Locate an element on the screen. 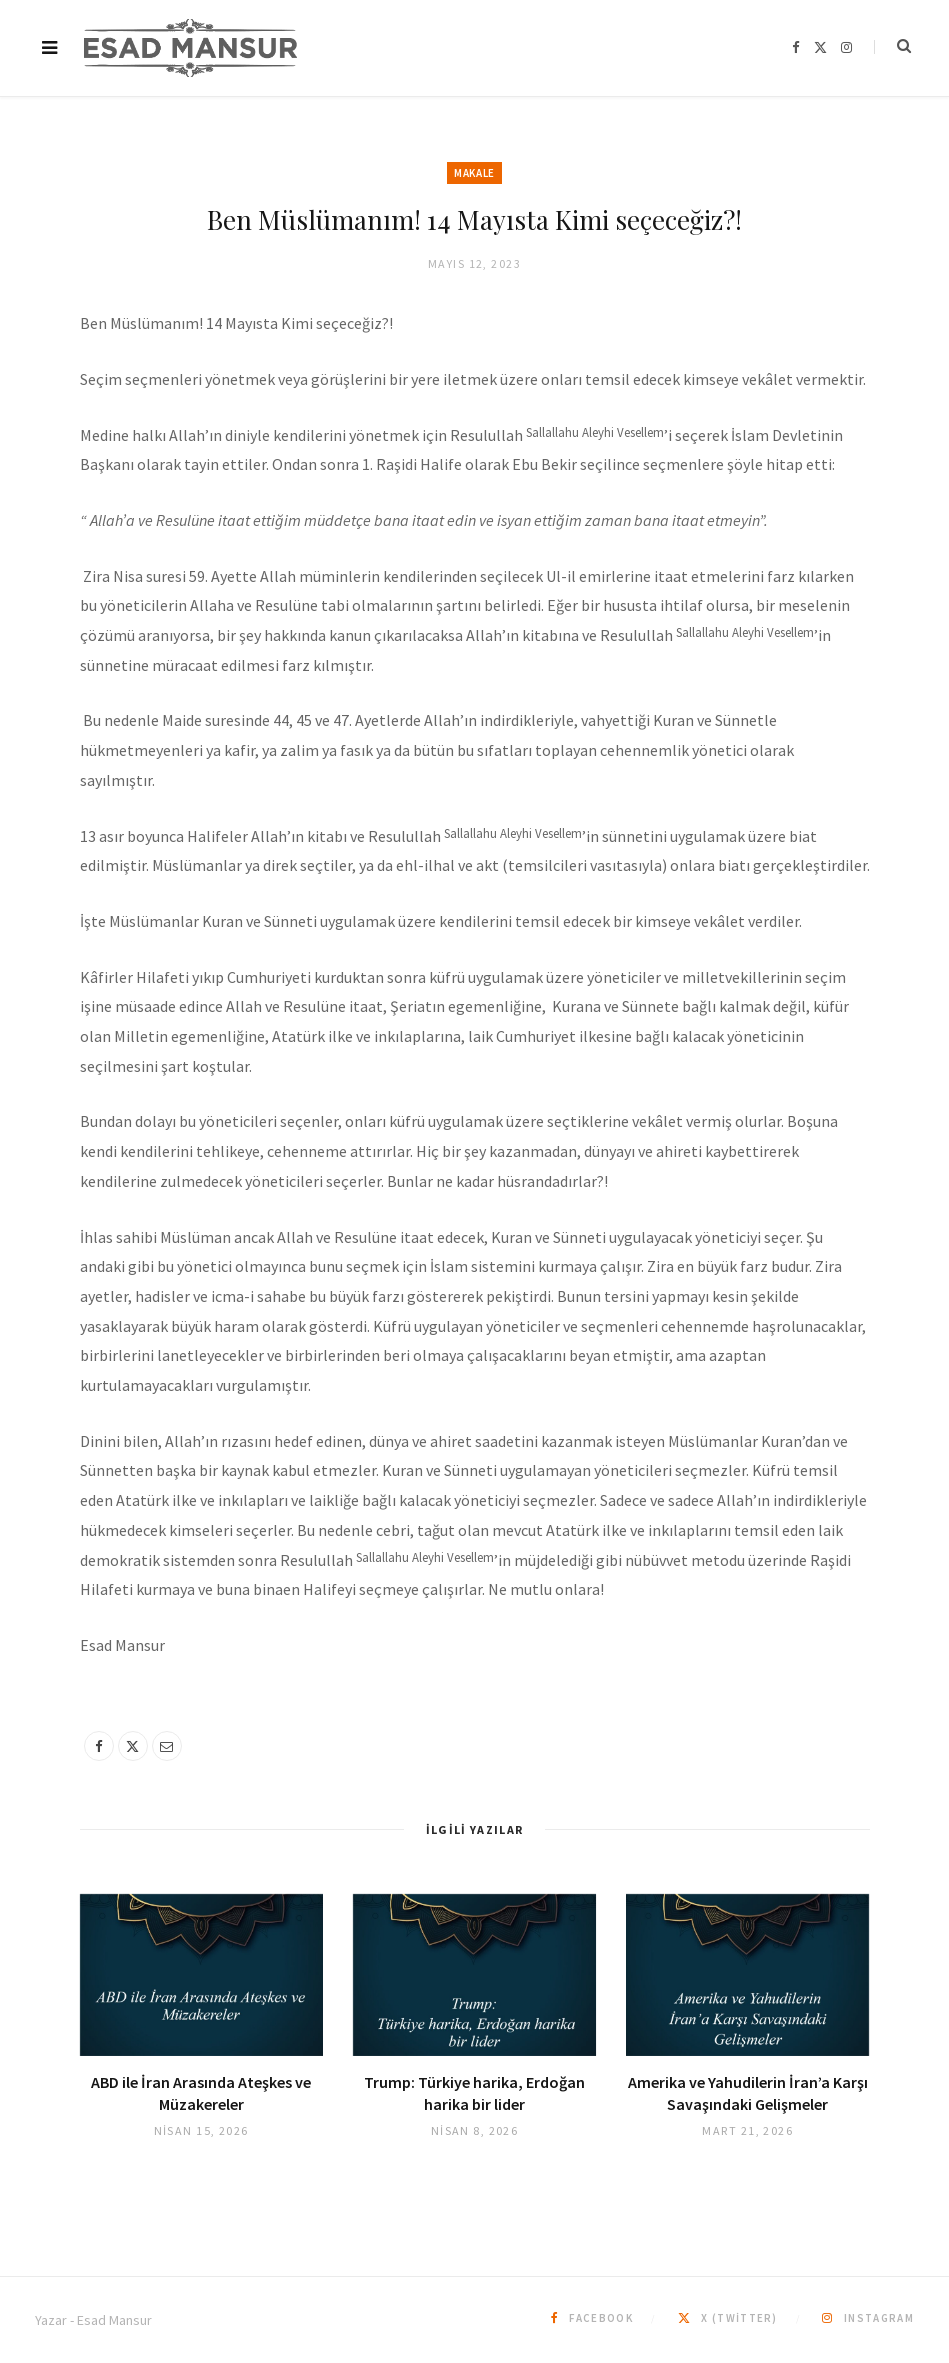  Trump: Türkiye harika, Erdoğan harika bir lider is located at coordinates (474, 2093).